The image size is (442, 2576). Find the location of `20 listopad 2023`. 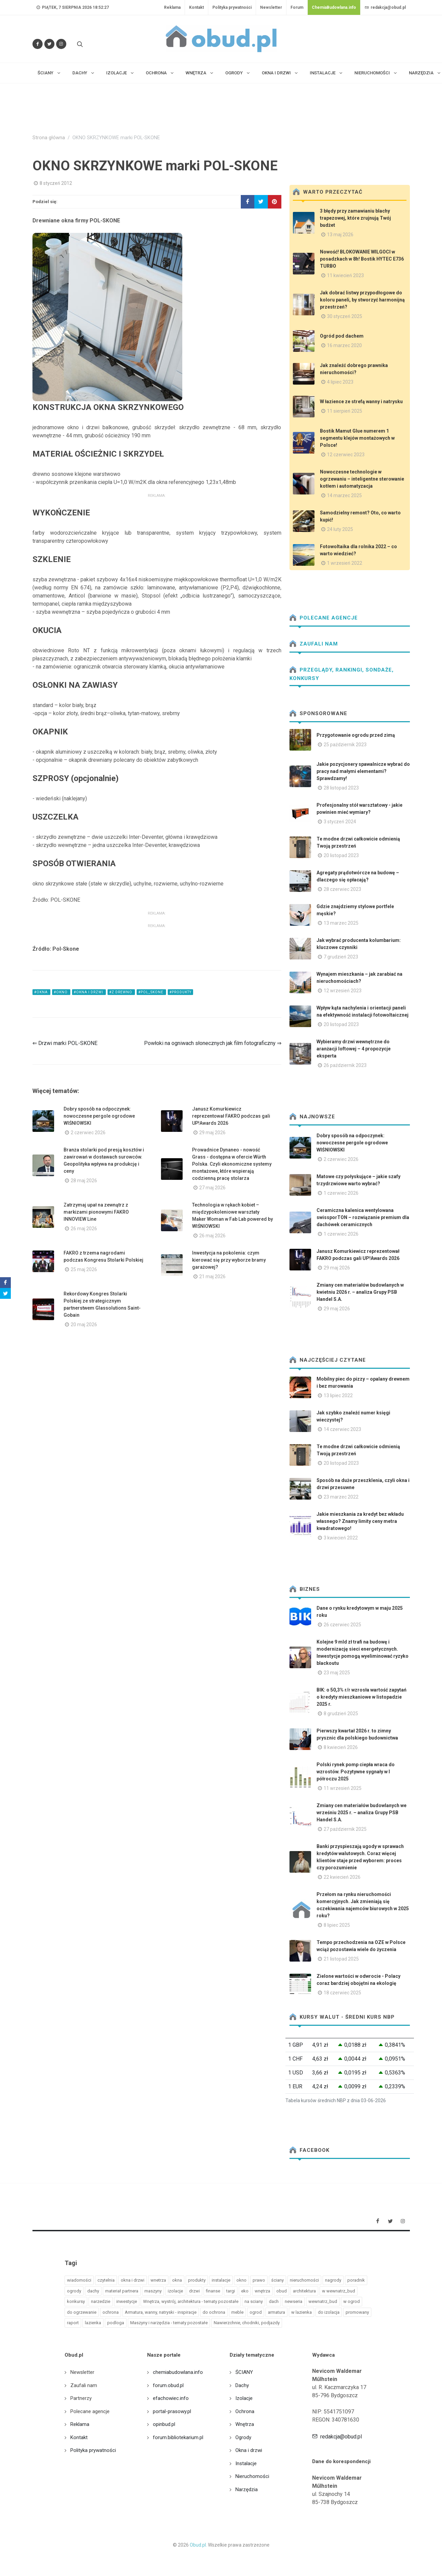

20 listopad 2023 is located at coordinates (341, 855).